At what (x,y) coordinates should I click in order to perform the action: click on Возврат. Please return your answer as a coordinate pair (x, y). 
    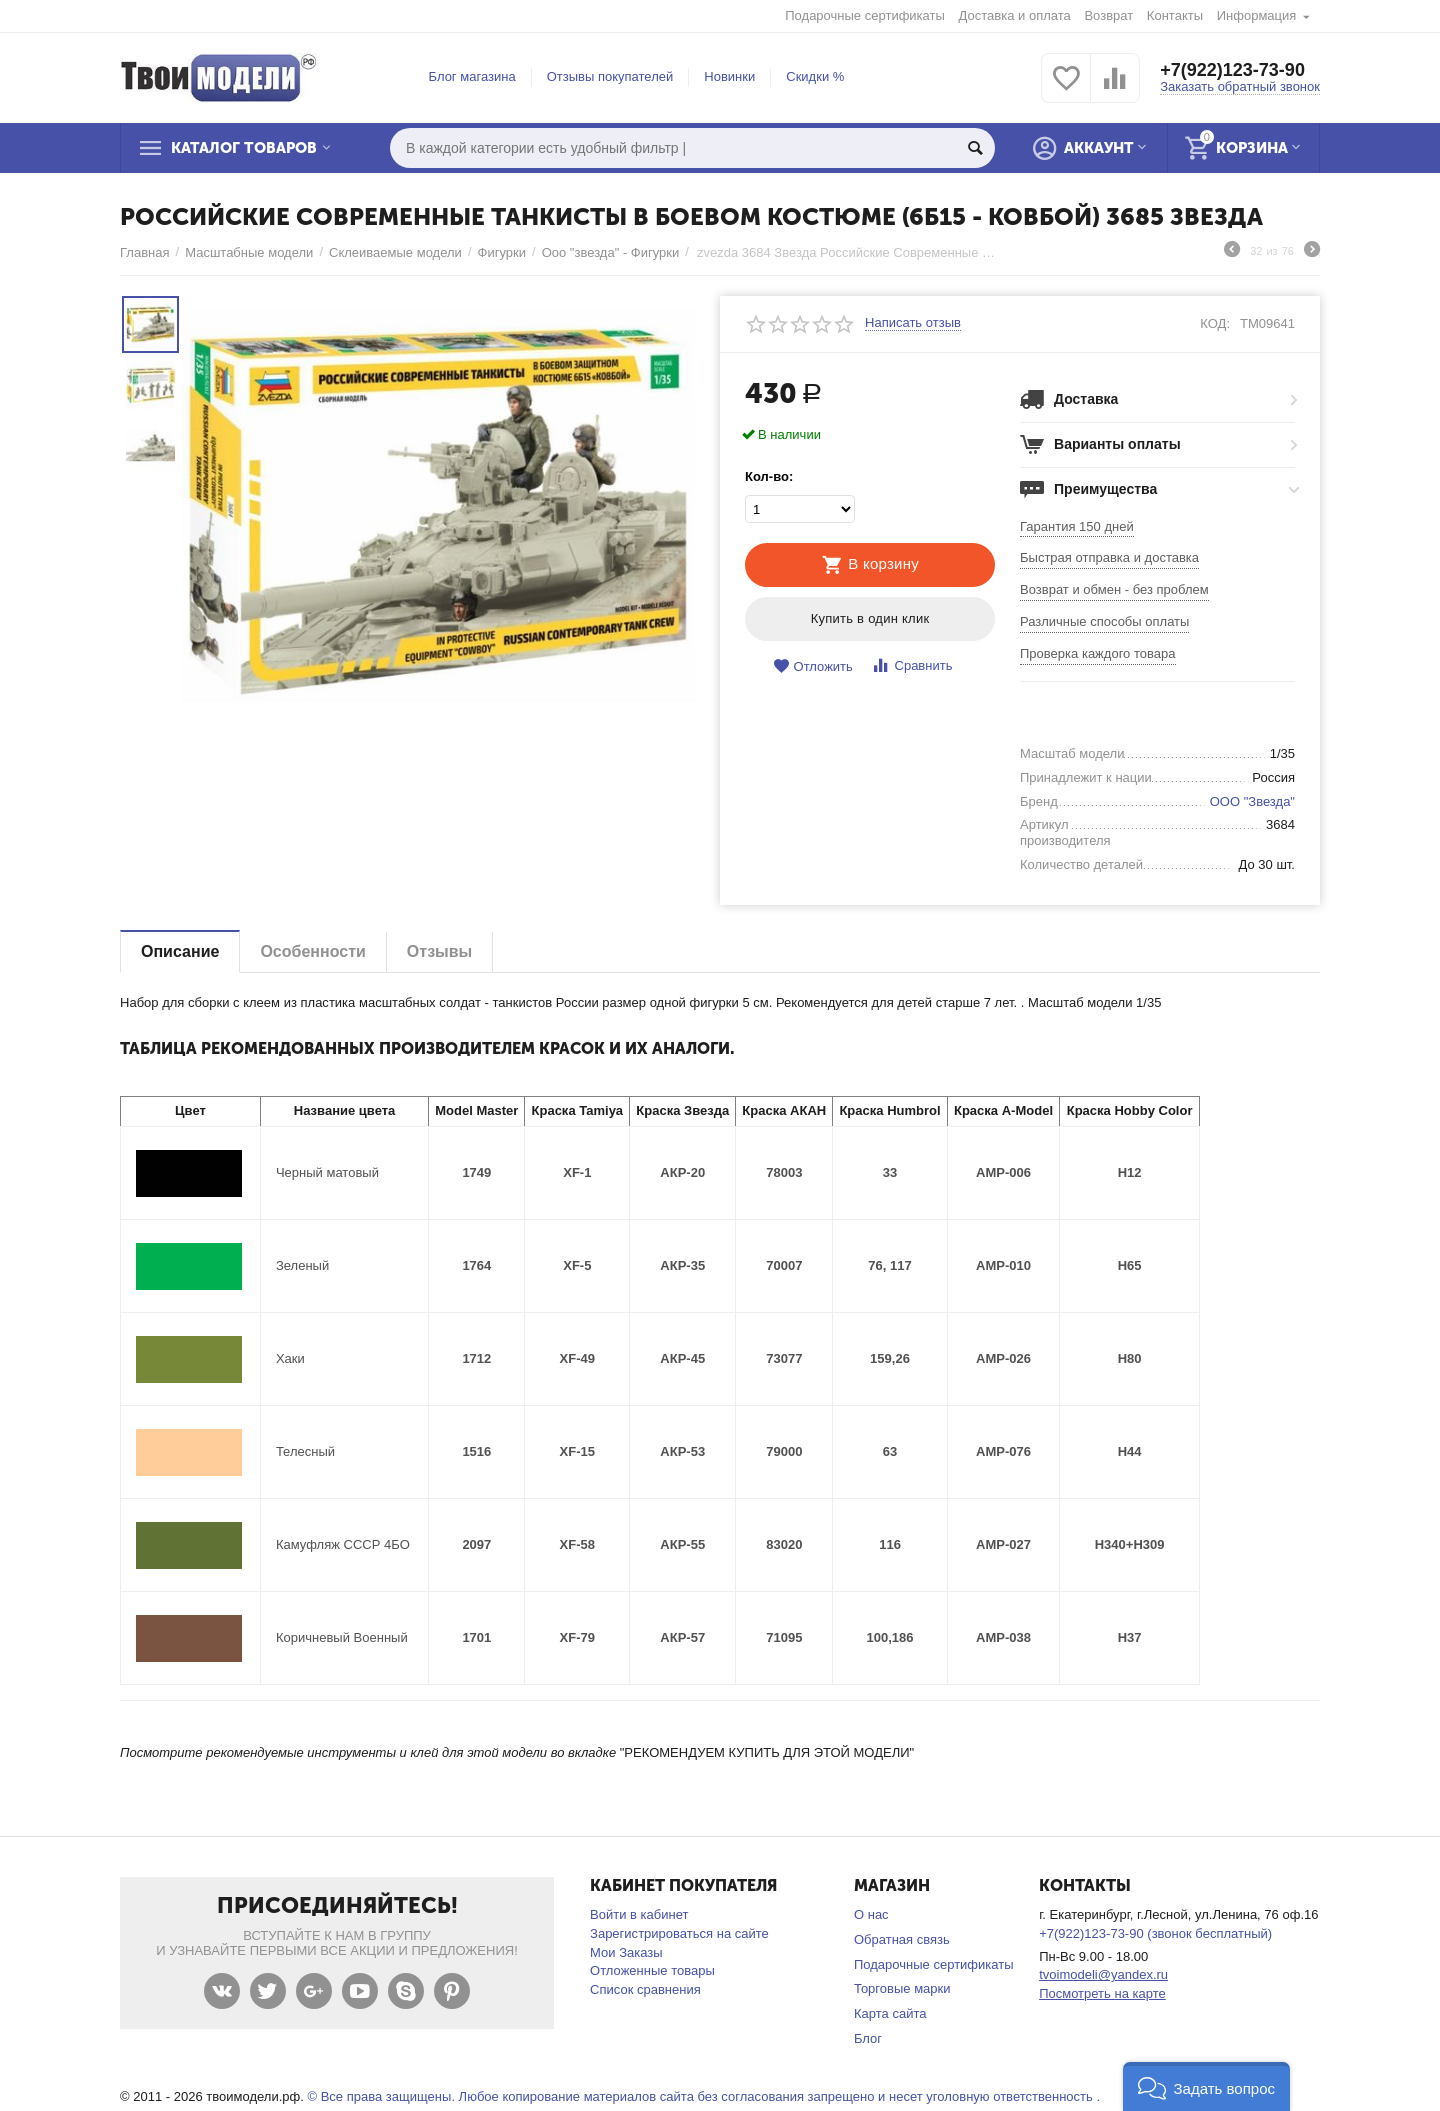
    Looking at the image, I should click on (1108, 15).